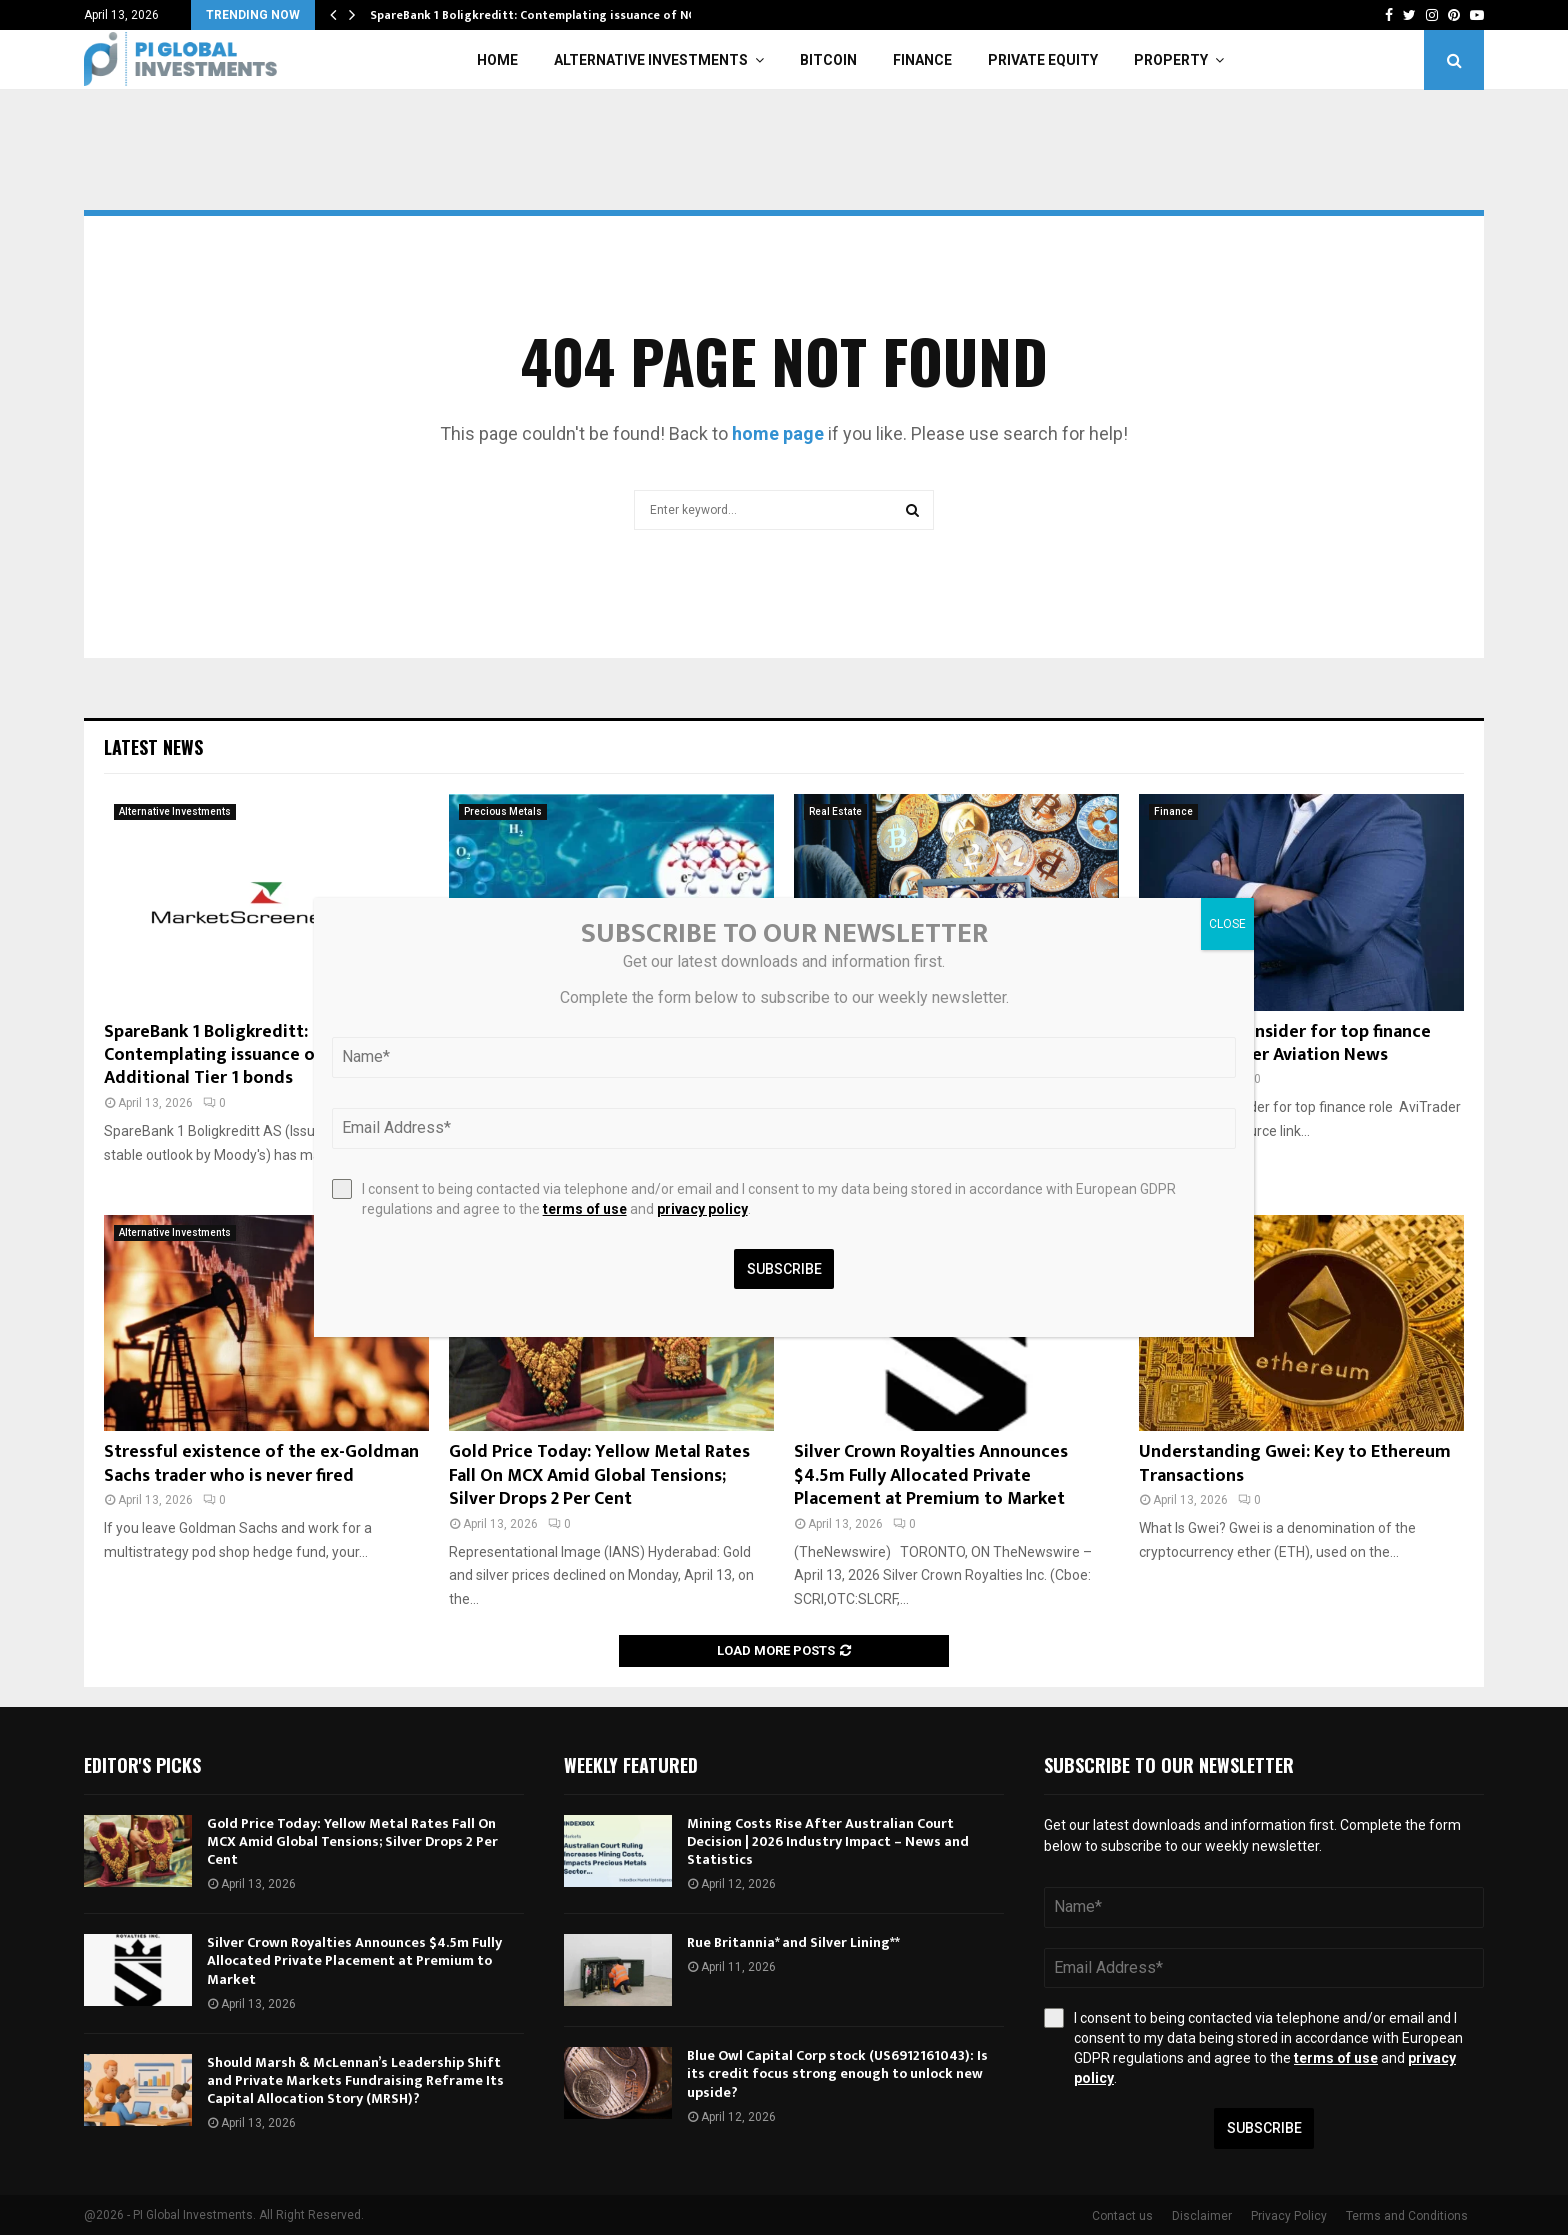 The image size is (1568, 2235). Describe the element at coordinates (497, 60) in the screenshot. I see `Home` at that location.